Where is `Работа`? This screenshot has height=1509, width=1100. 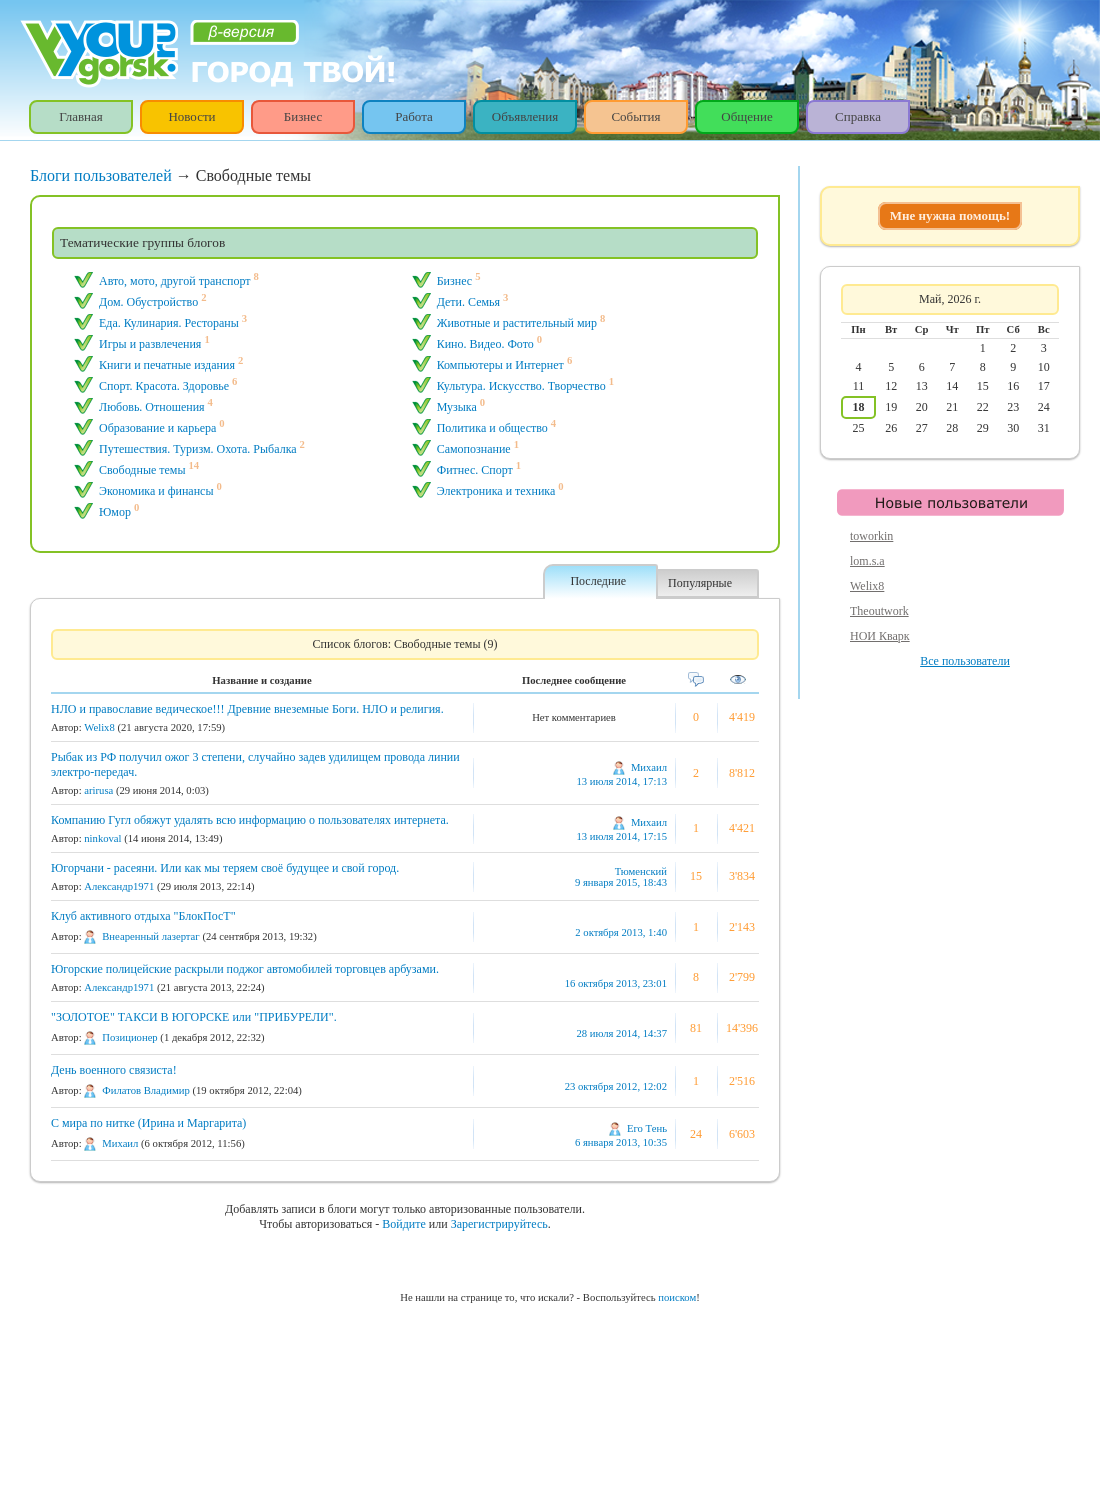
Работа is located at coordinates (414, 116).